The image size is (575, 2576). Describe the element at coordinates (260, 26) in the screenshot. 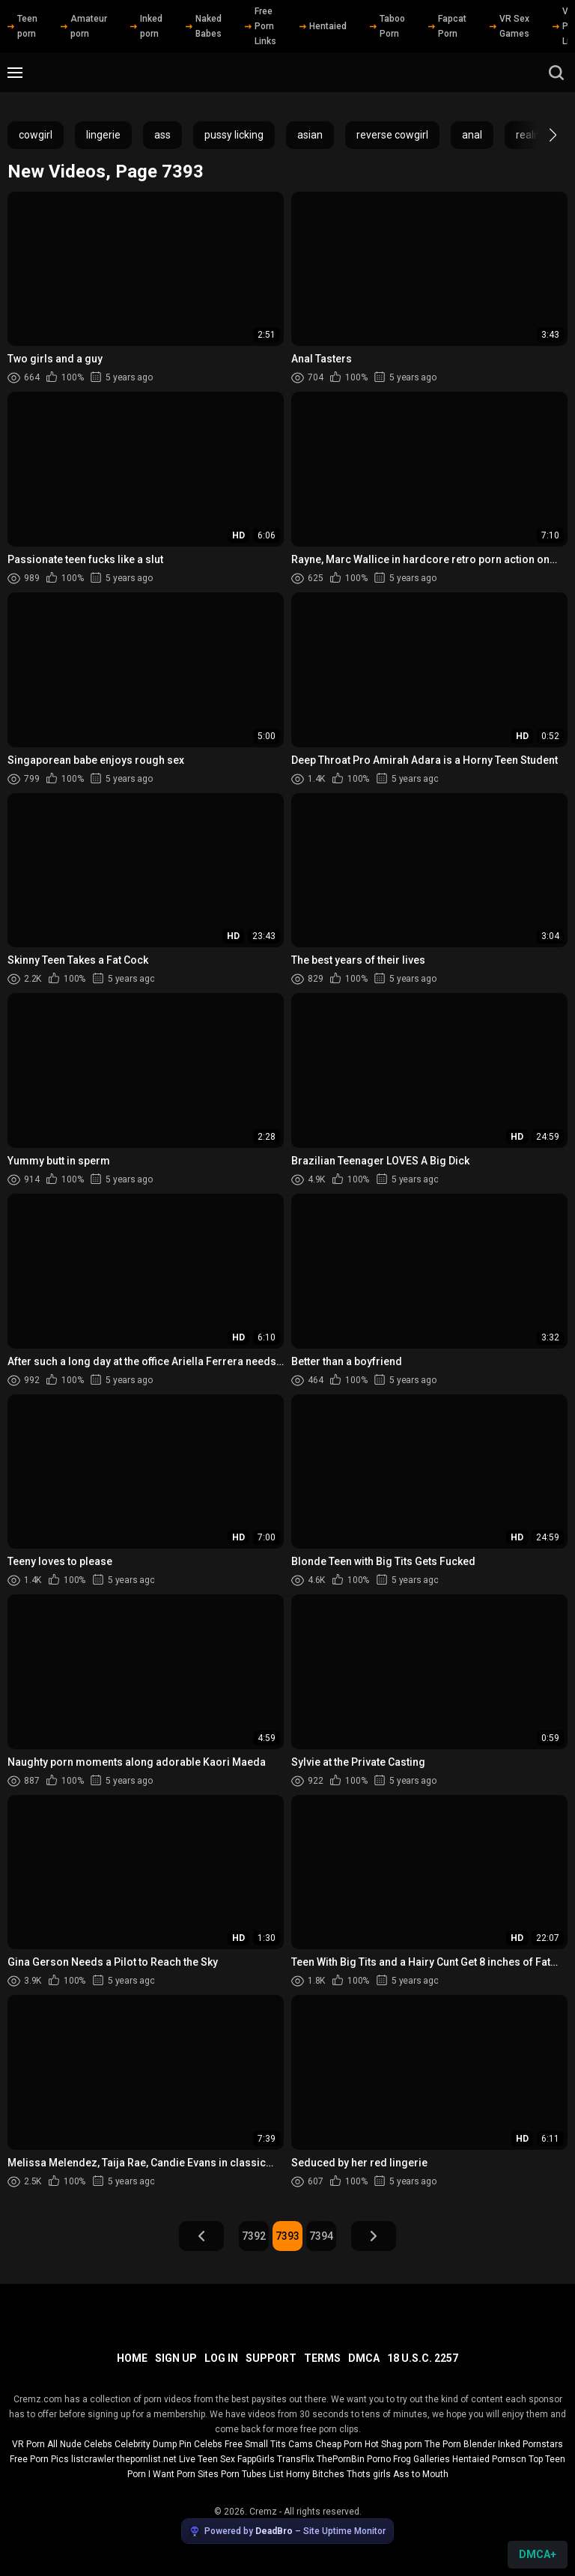

I see `Free Porn Links` at that location.